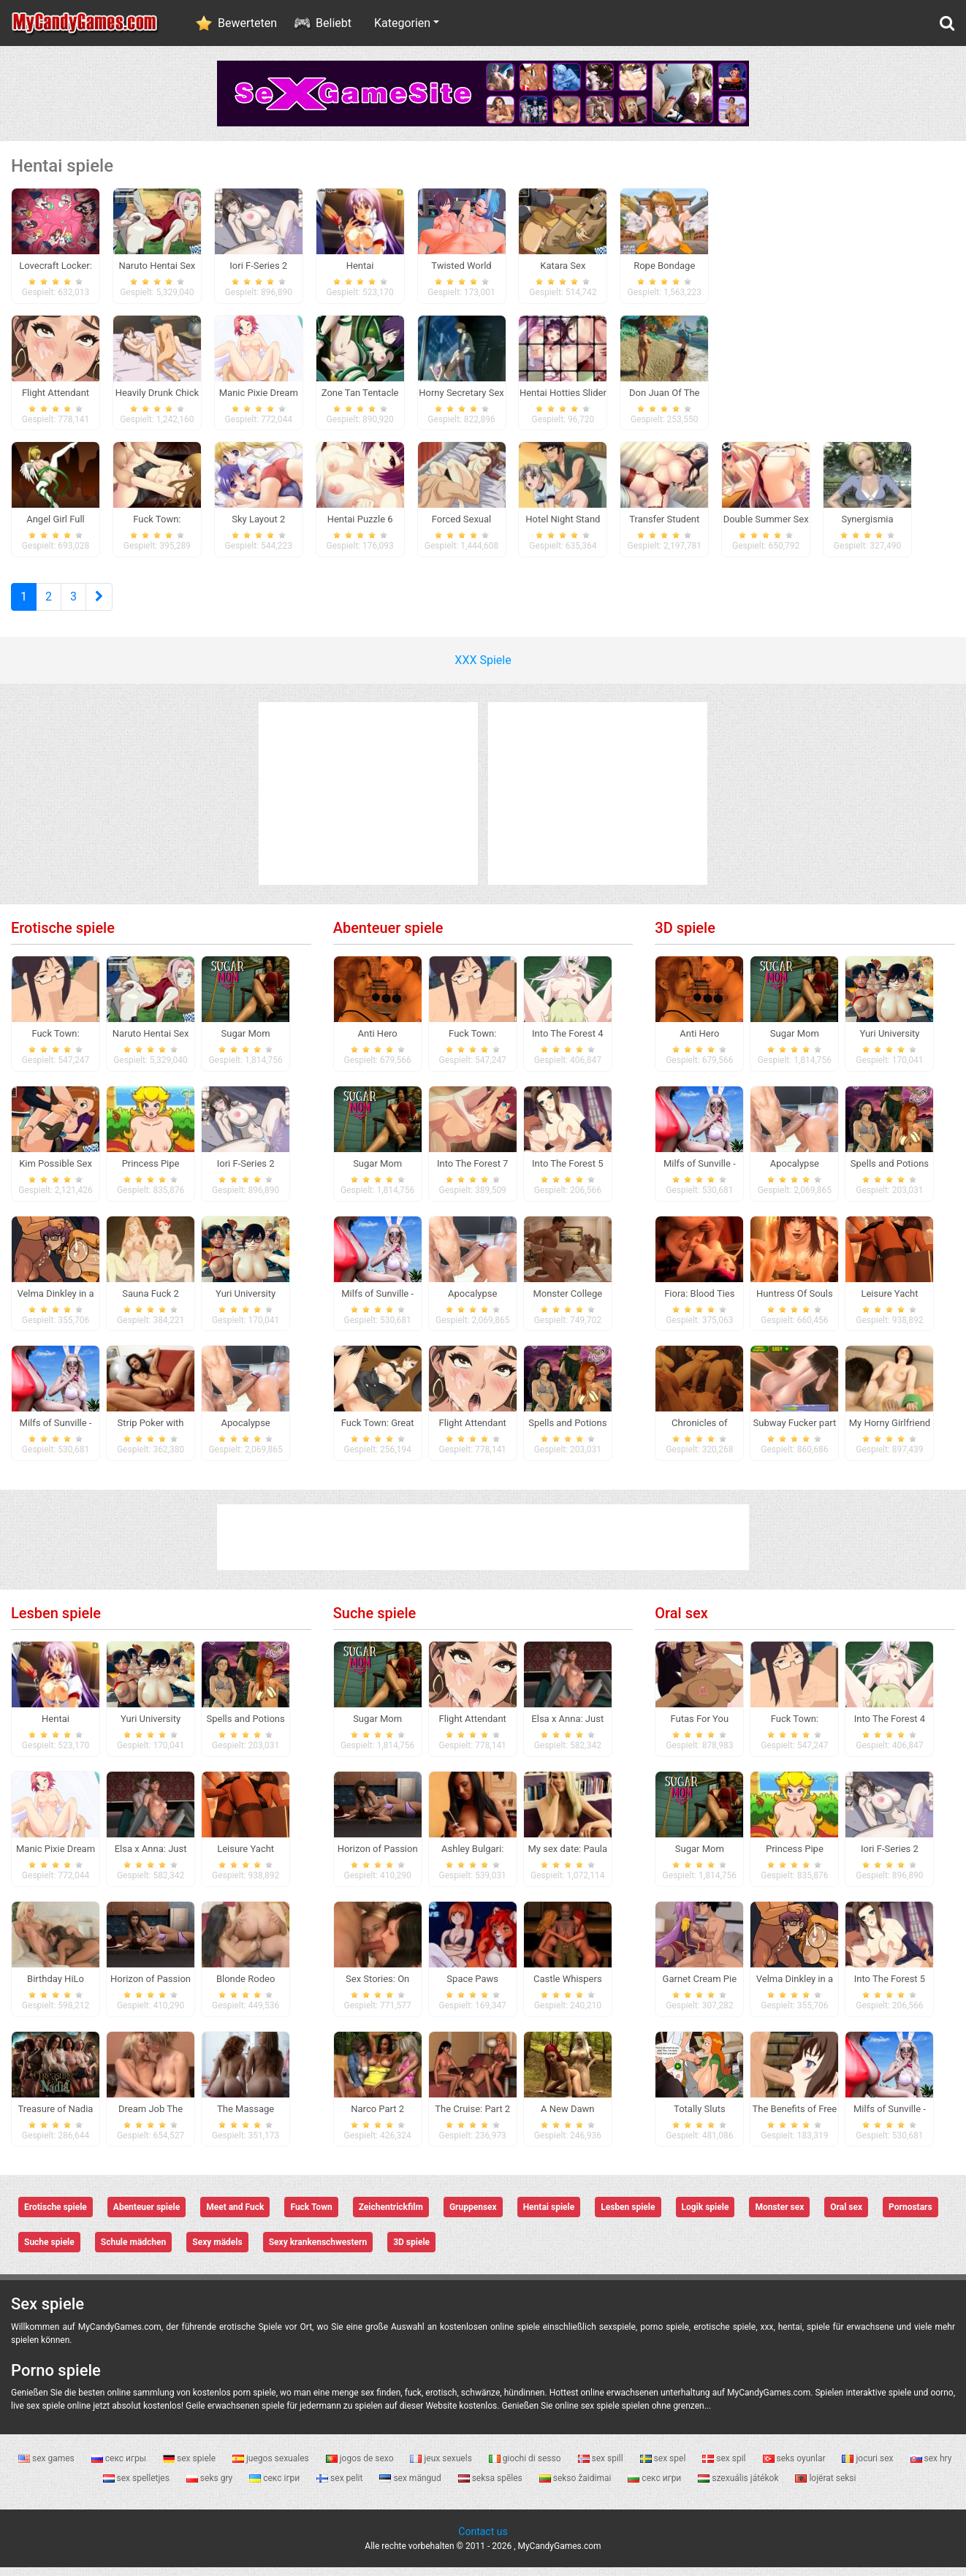 The width and height of the screenshot is (966, 2576). I want to click on Sexy mädels, so click(217, 2252).